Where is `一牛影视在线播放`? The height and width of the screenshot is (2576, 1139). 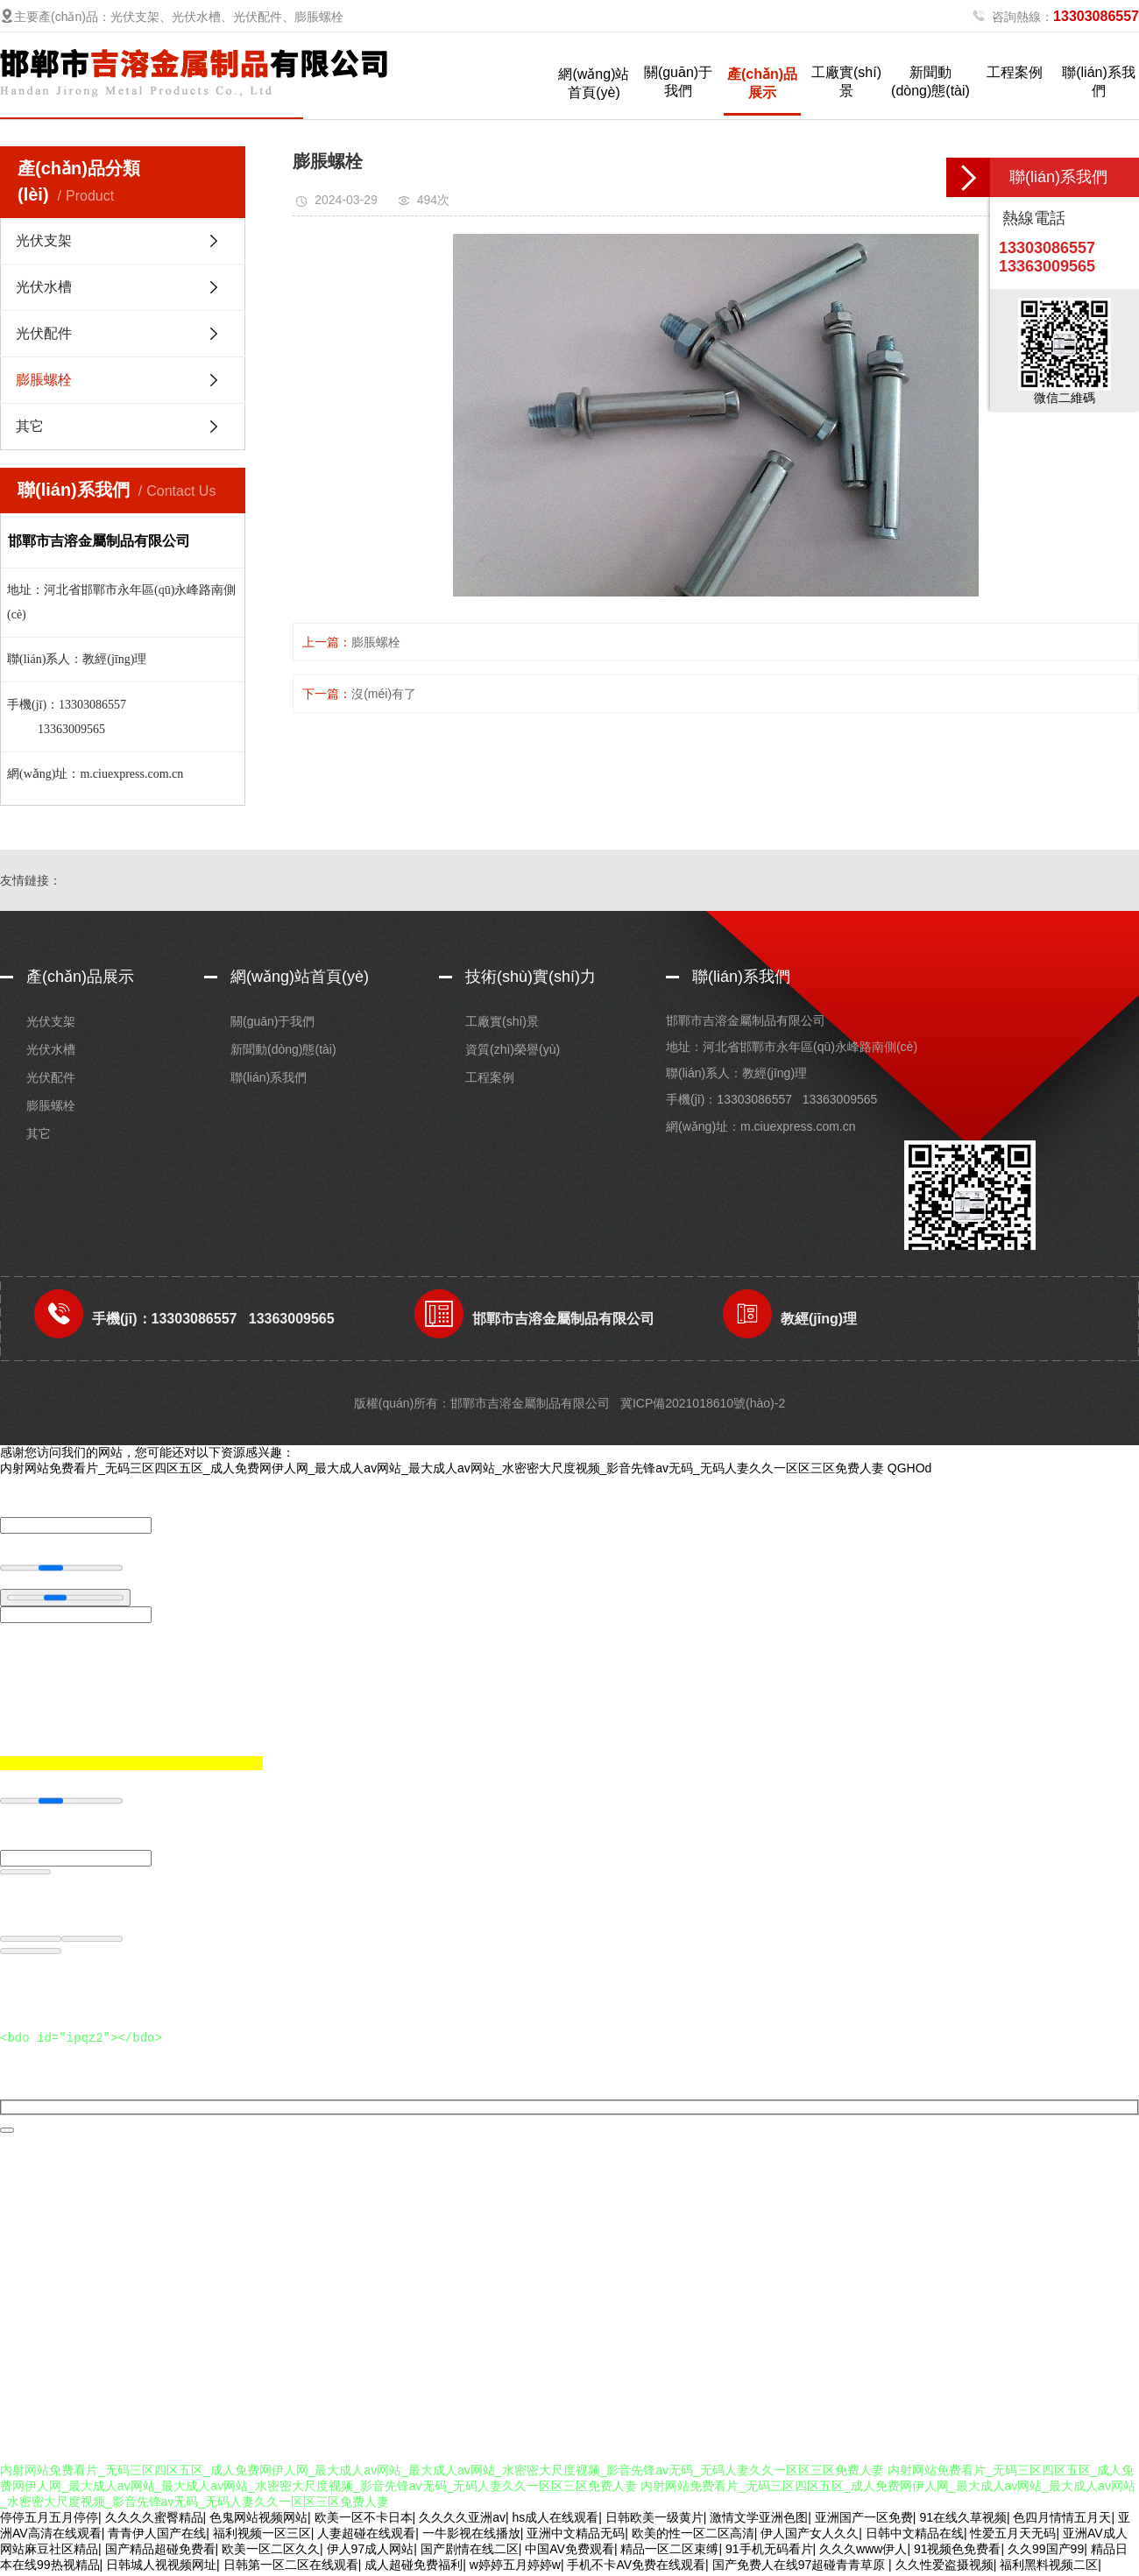 一牛影视在线播放 is located at coordinates (471, 2536).